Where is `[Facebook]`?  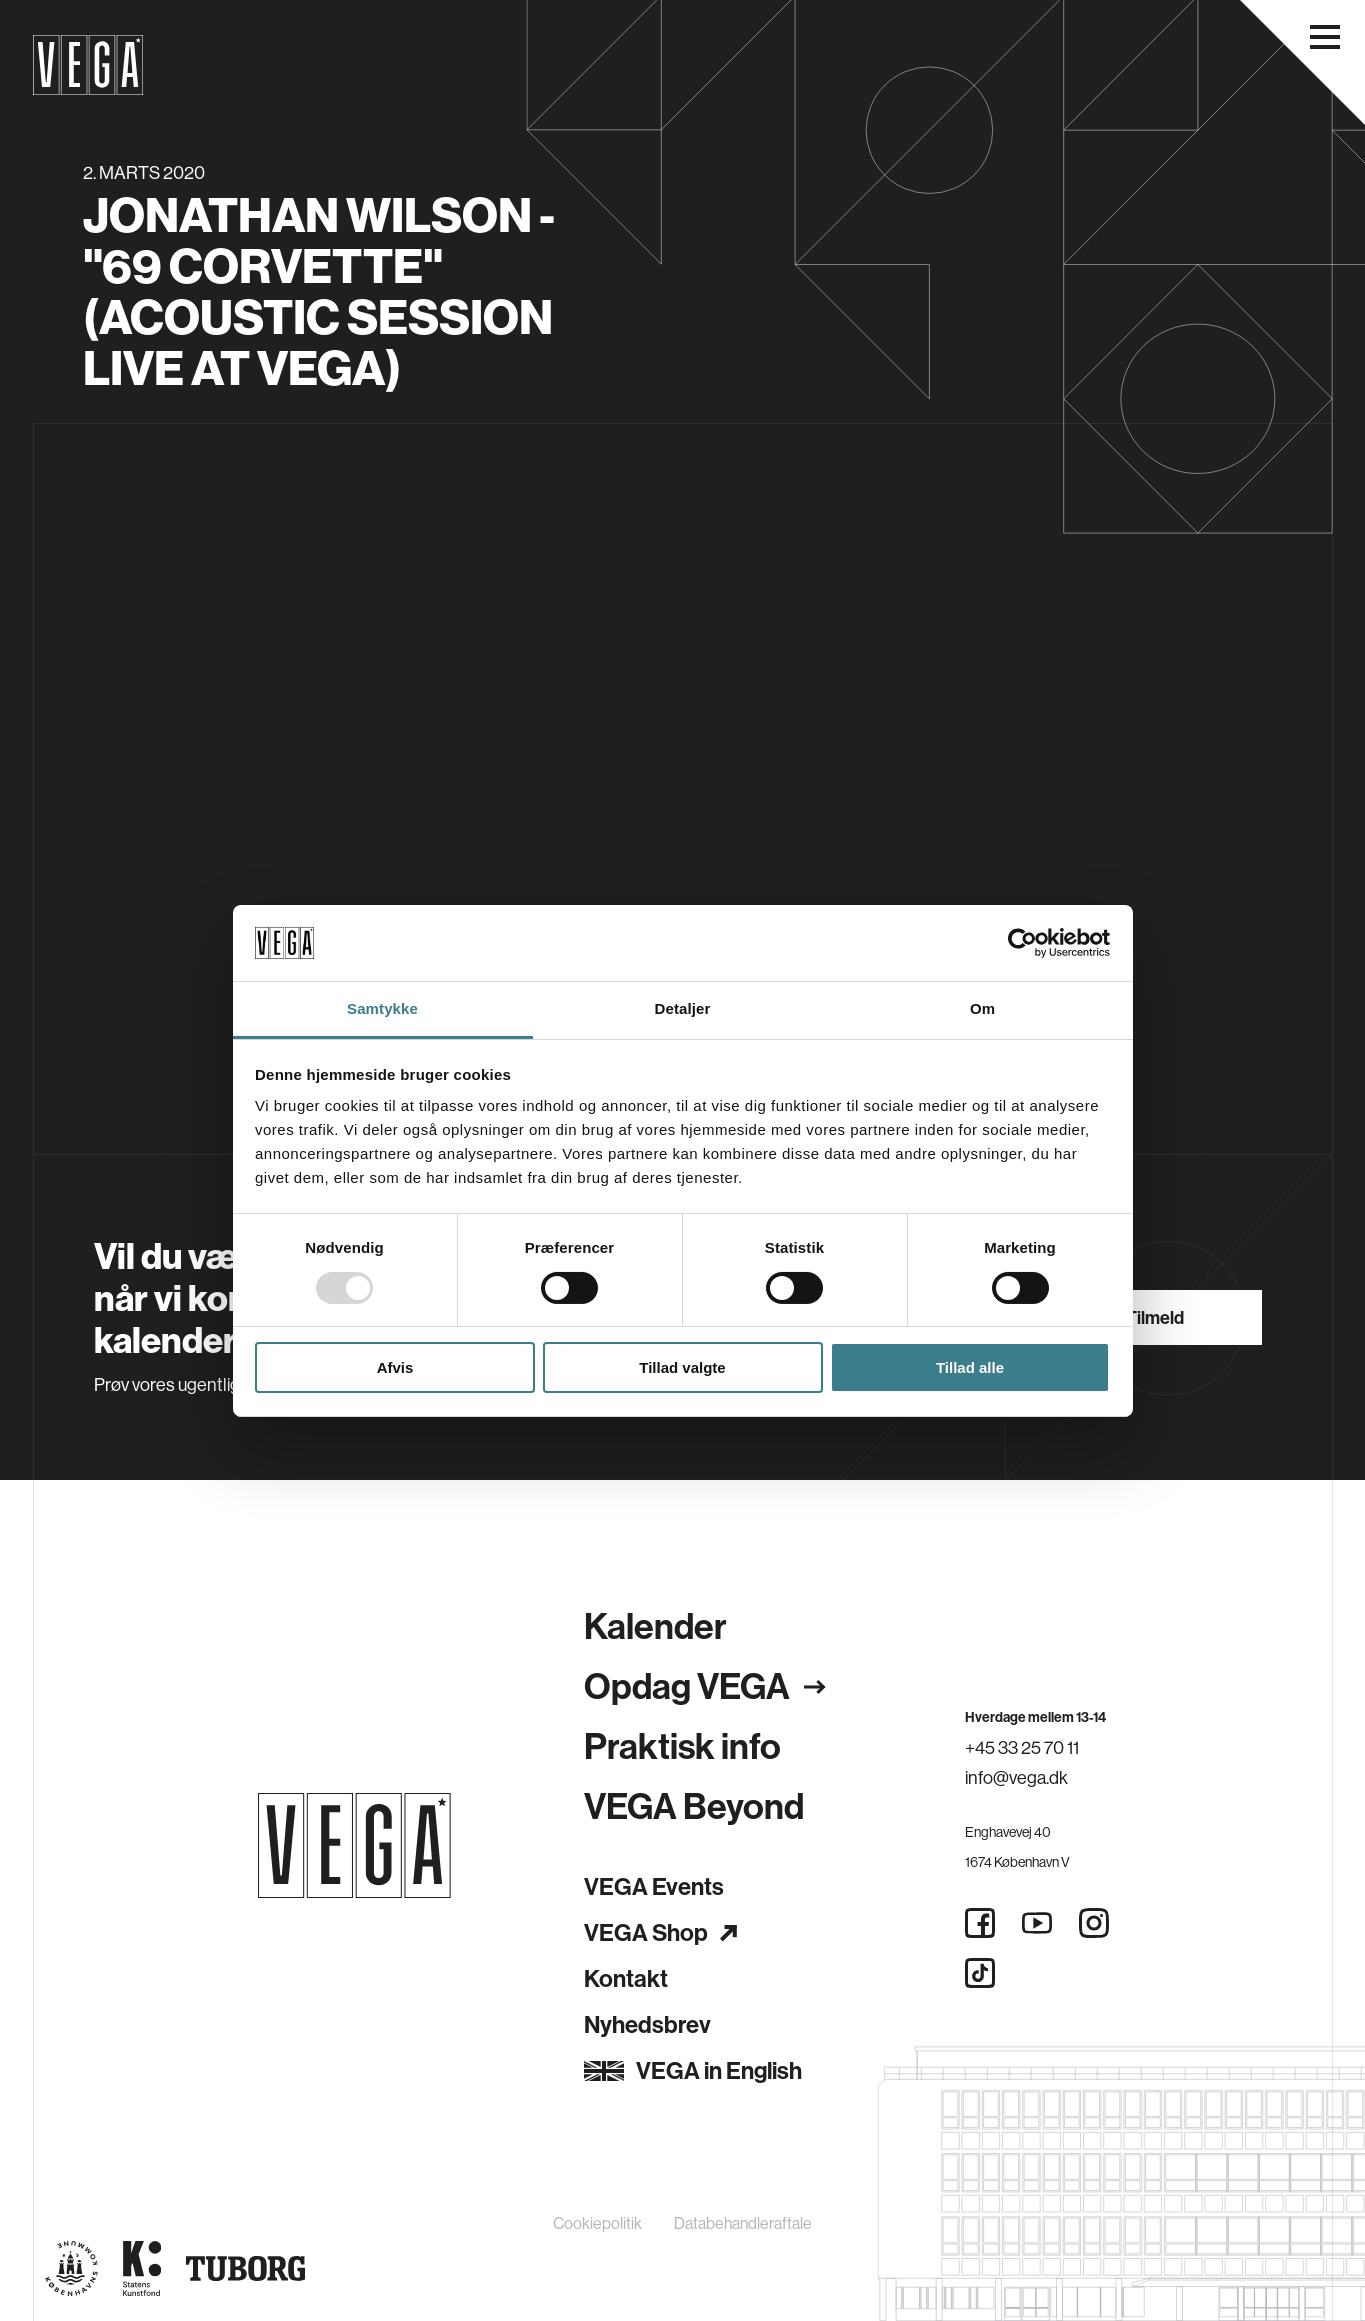
[Facebook] is located at coordinates (980, 1923).